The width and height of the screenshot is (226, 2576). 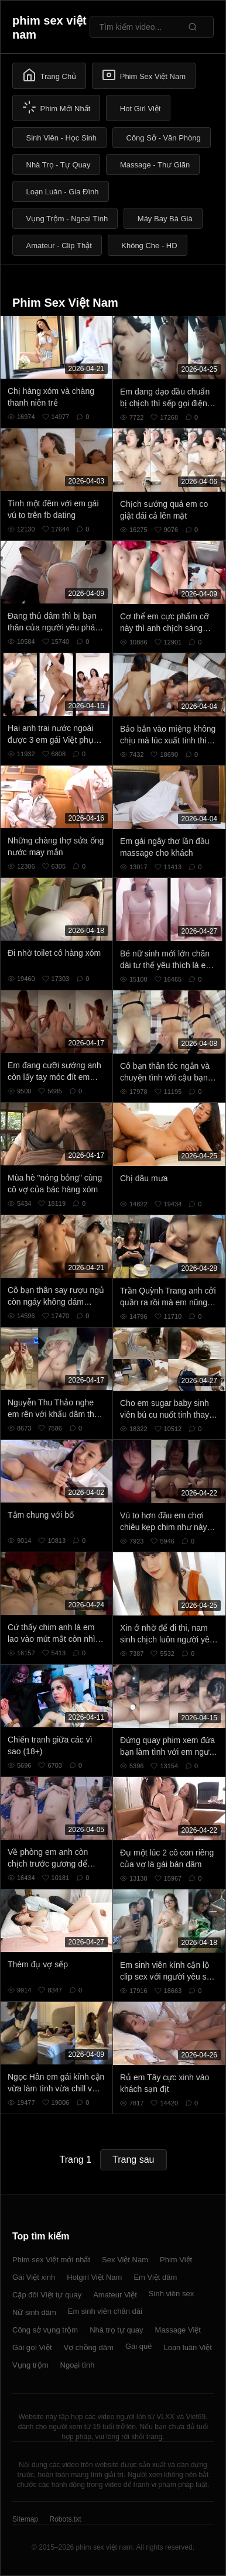 I want to click on Sitemap, so click(x=25, y=2519).